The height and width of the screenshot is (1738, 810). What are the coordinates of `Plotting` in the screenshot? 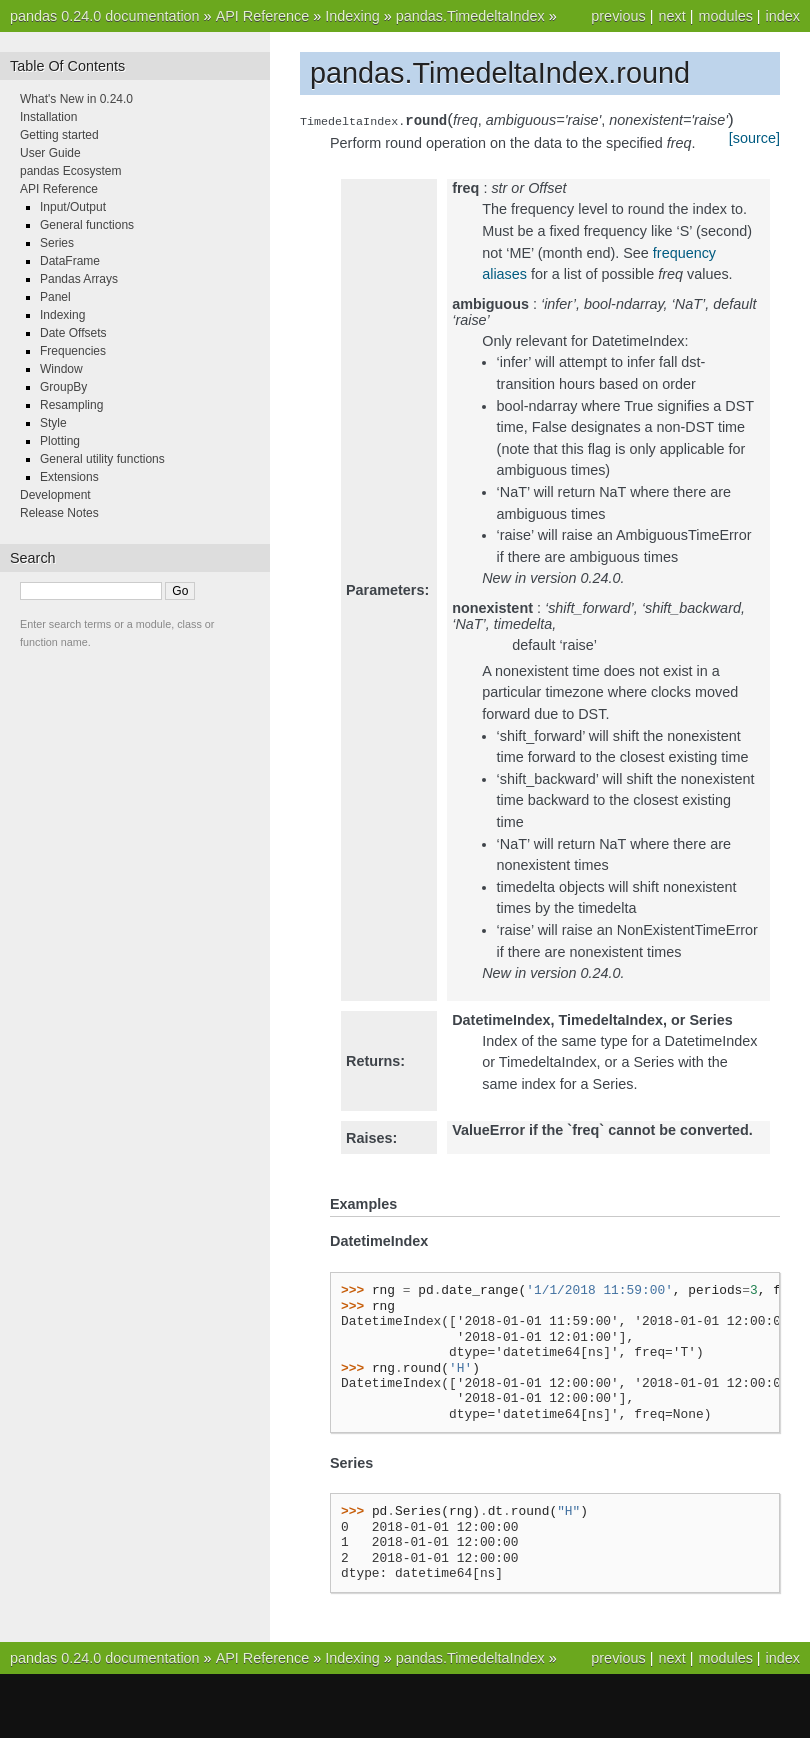 It's located at (60, 441).